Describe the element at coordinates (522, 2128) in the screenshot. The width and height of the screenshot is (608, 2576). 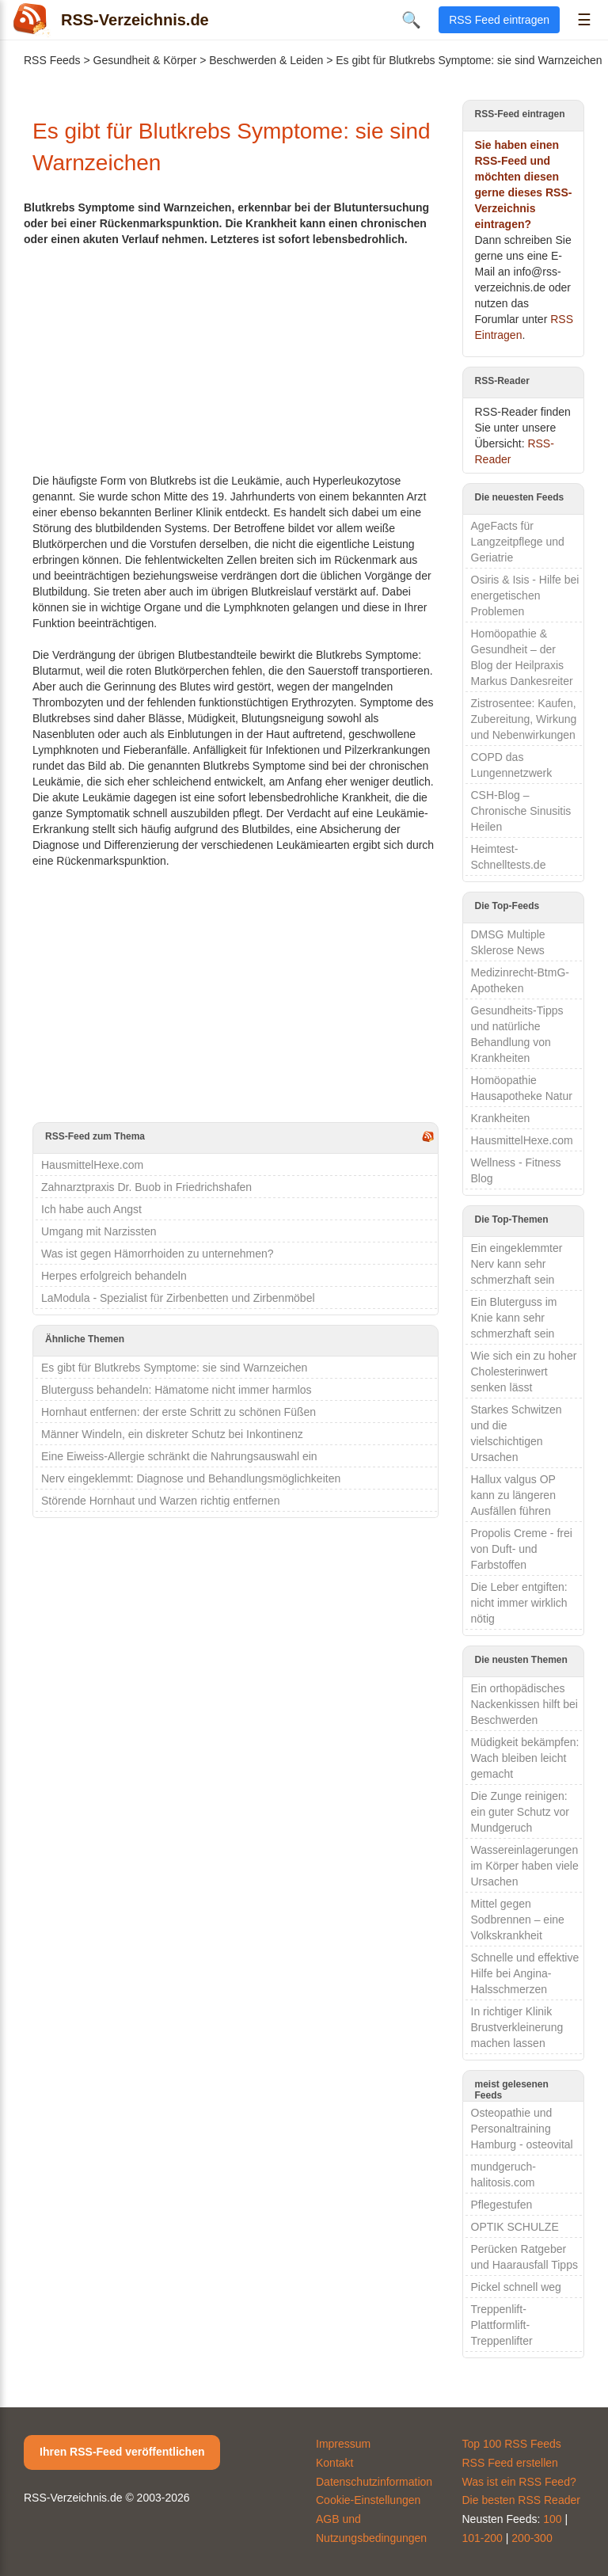
I see `Osteopathie und Personaltraining Hamburg - osteovital` at that location.